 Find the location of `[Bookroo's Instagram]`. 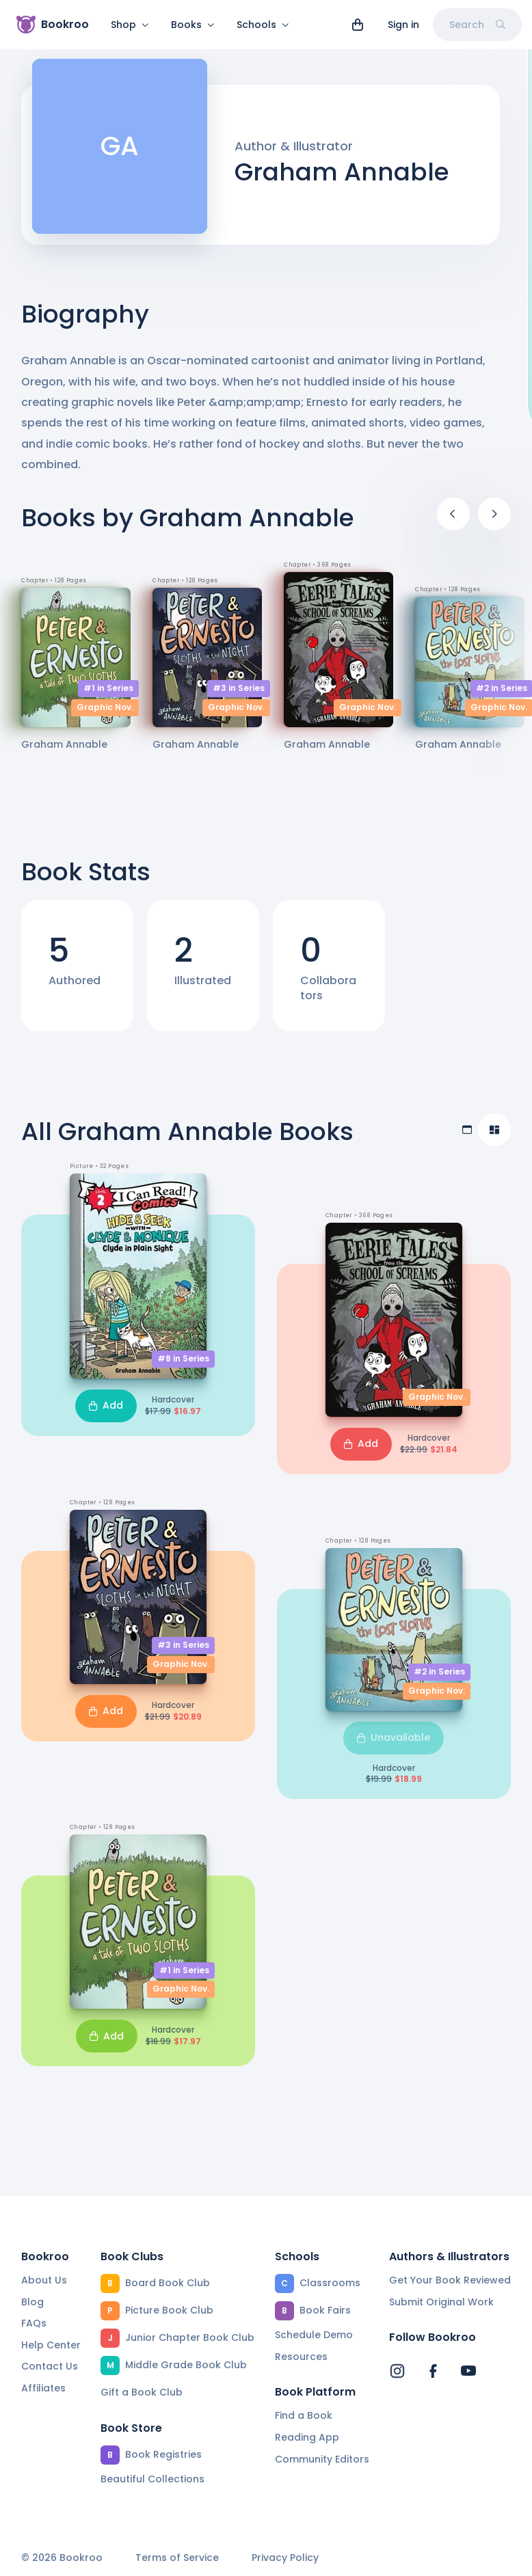

[Bookroo's Instagram] is located at coordinates (397, 2371).